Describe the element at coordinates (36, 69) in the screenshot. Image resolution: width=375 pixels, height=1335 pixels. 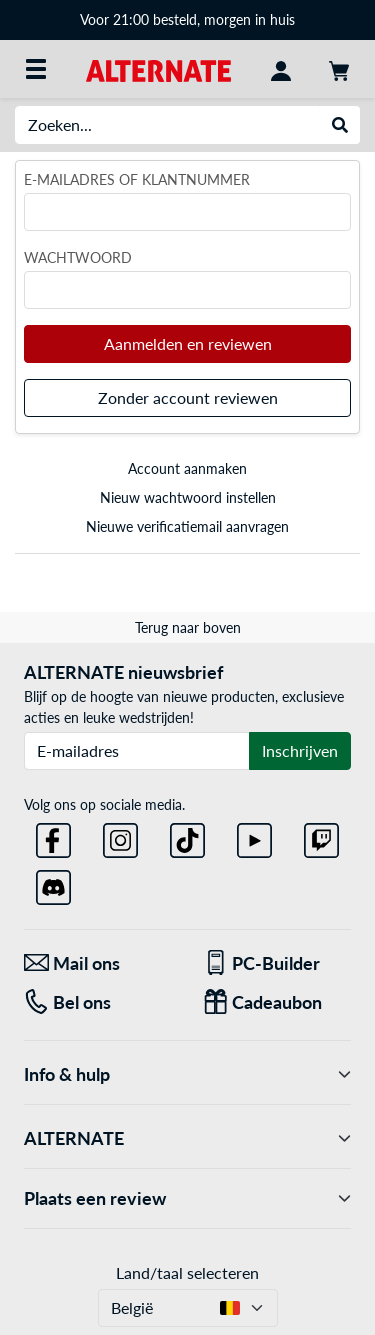
I see `[Alle categorieën]` at that location.